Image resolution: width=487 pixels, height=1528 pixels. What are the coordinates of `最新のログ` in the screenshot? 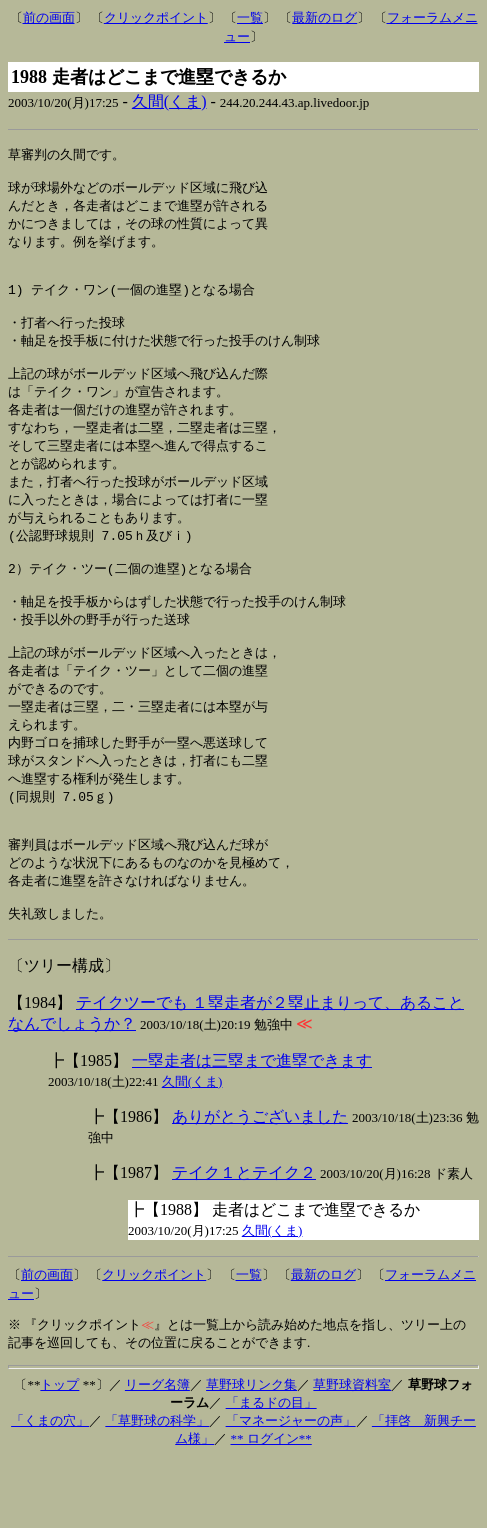 It's located at (324, 17).